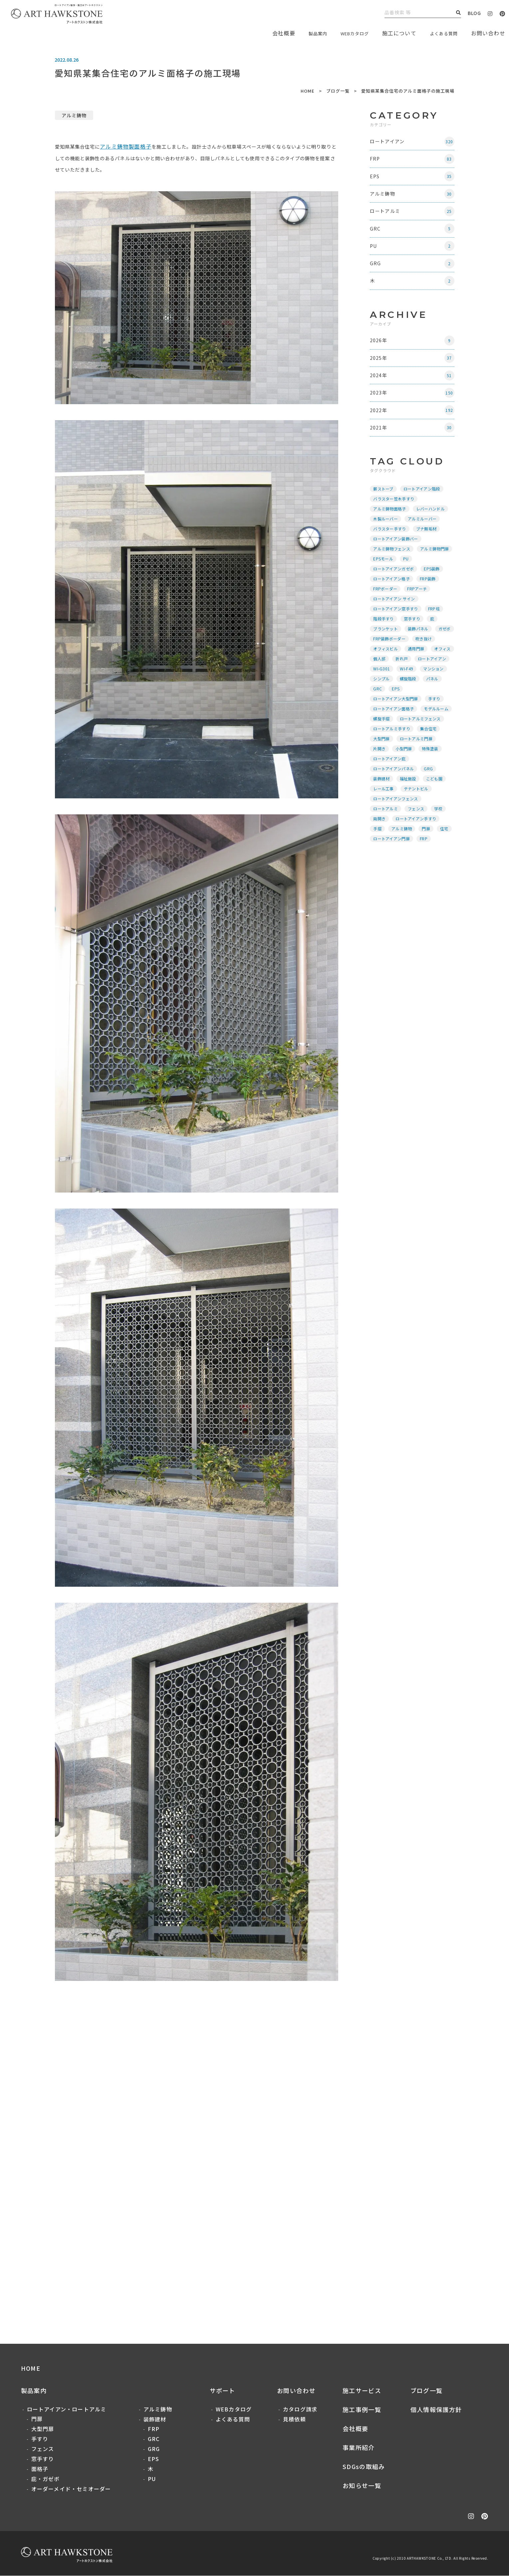 This screenshot has height=2576, width=509. What do you see at coordinates (434, 696) in the screenshot?
I see `マンション` at bounding box center [434, 696].